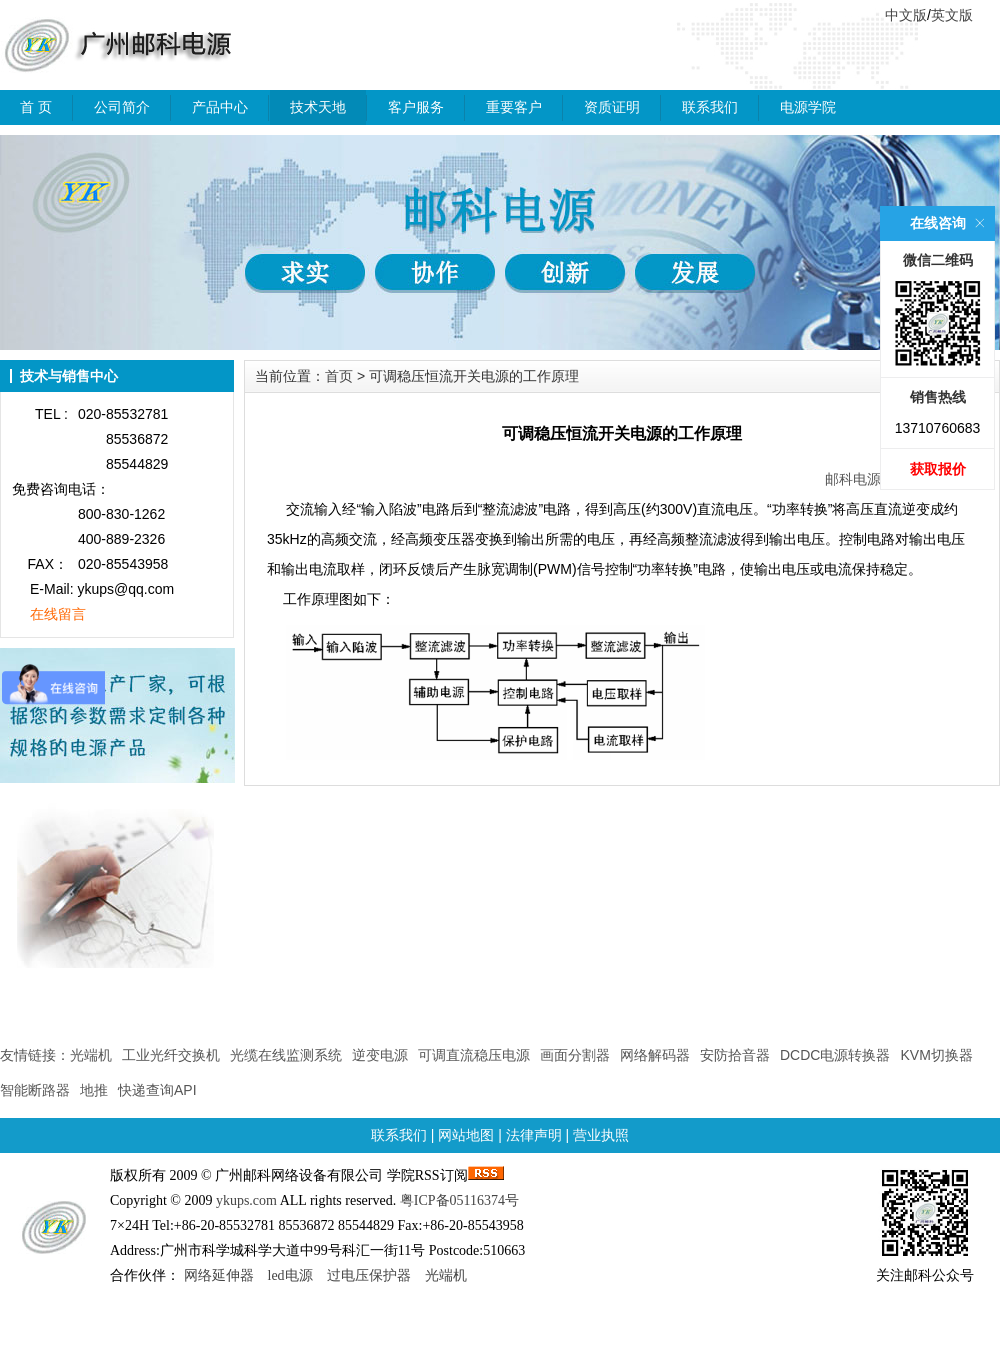 The height and width of the screenshot is (1368, 1000). What do you see at coordinates (655, 1055) in the screenshot?
I see `网络解码器` at bounding box center [655, 1055].